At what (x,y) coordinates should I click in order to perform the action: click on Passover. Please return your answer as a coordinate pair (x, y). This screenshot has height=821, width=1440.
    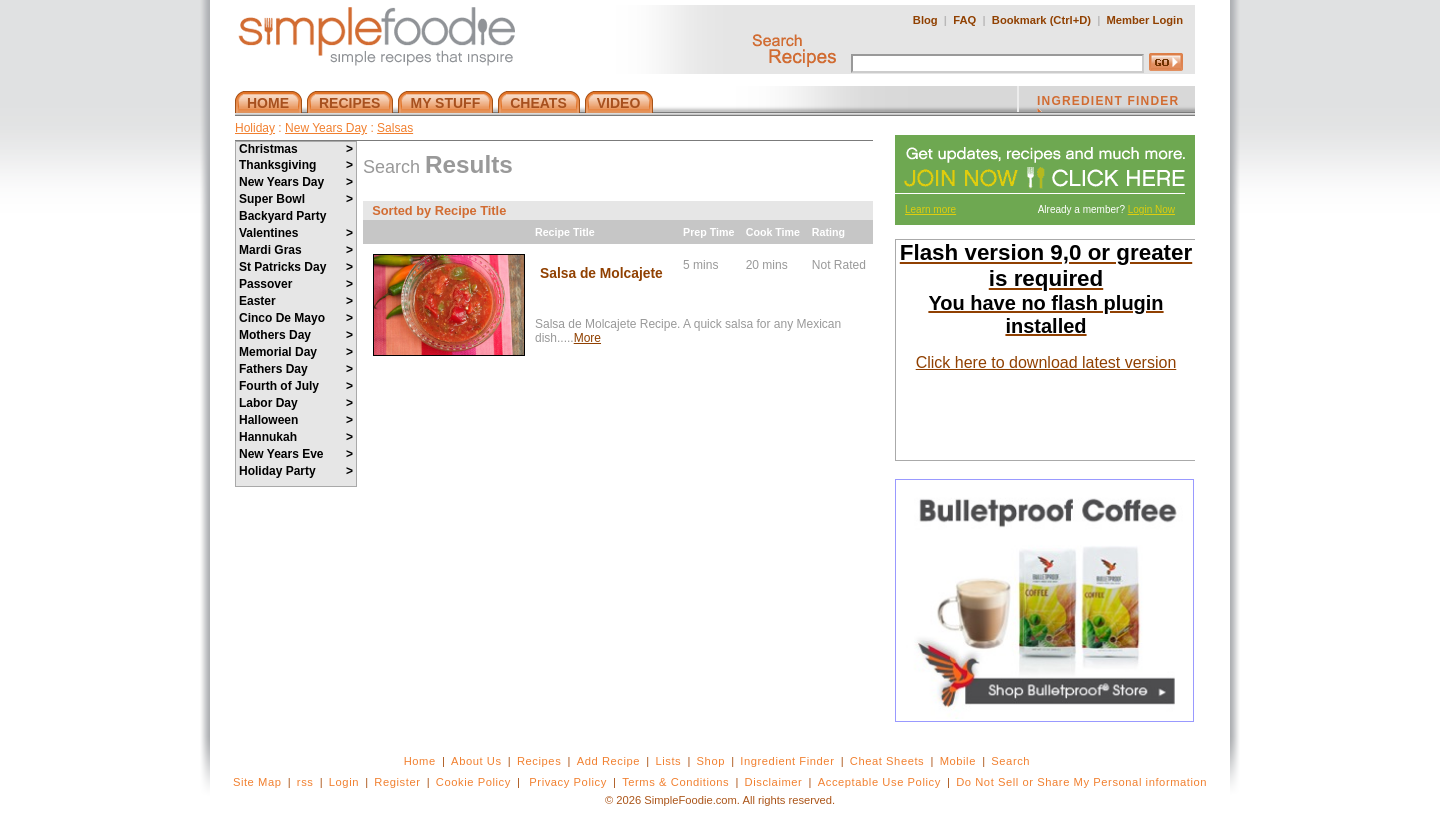
    Looking at the image, I should click on (296, 284).